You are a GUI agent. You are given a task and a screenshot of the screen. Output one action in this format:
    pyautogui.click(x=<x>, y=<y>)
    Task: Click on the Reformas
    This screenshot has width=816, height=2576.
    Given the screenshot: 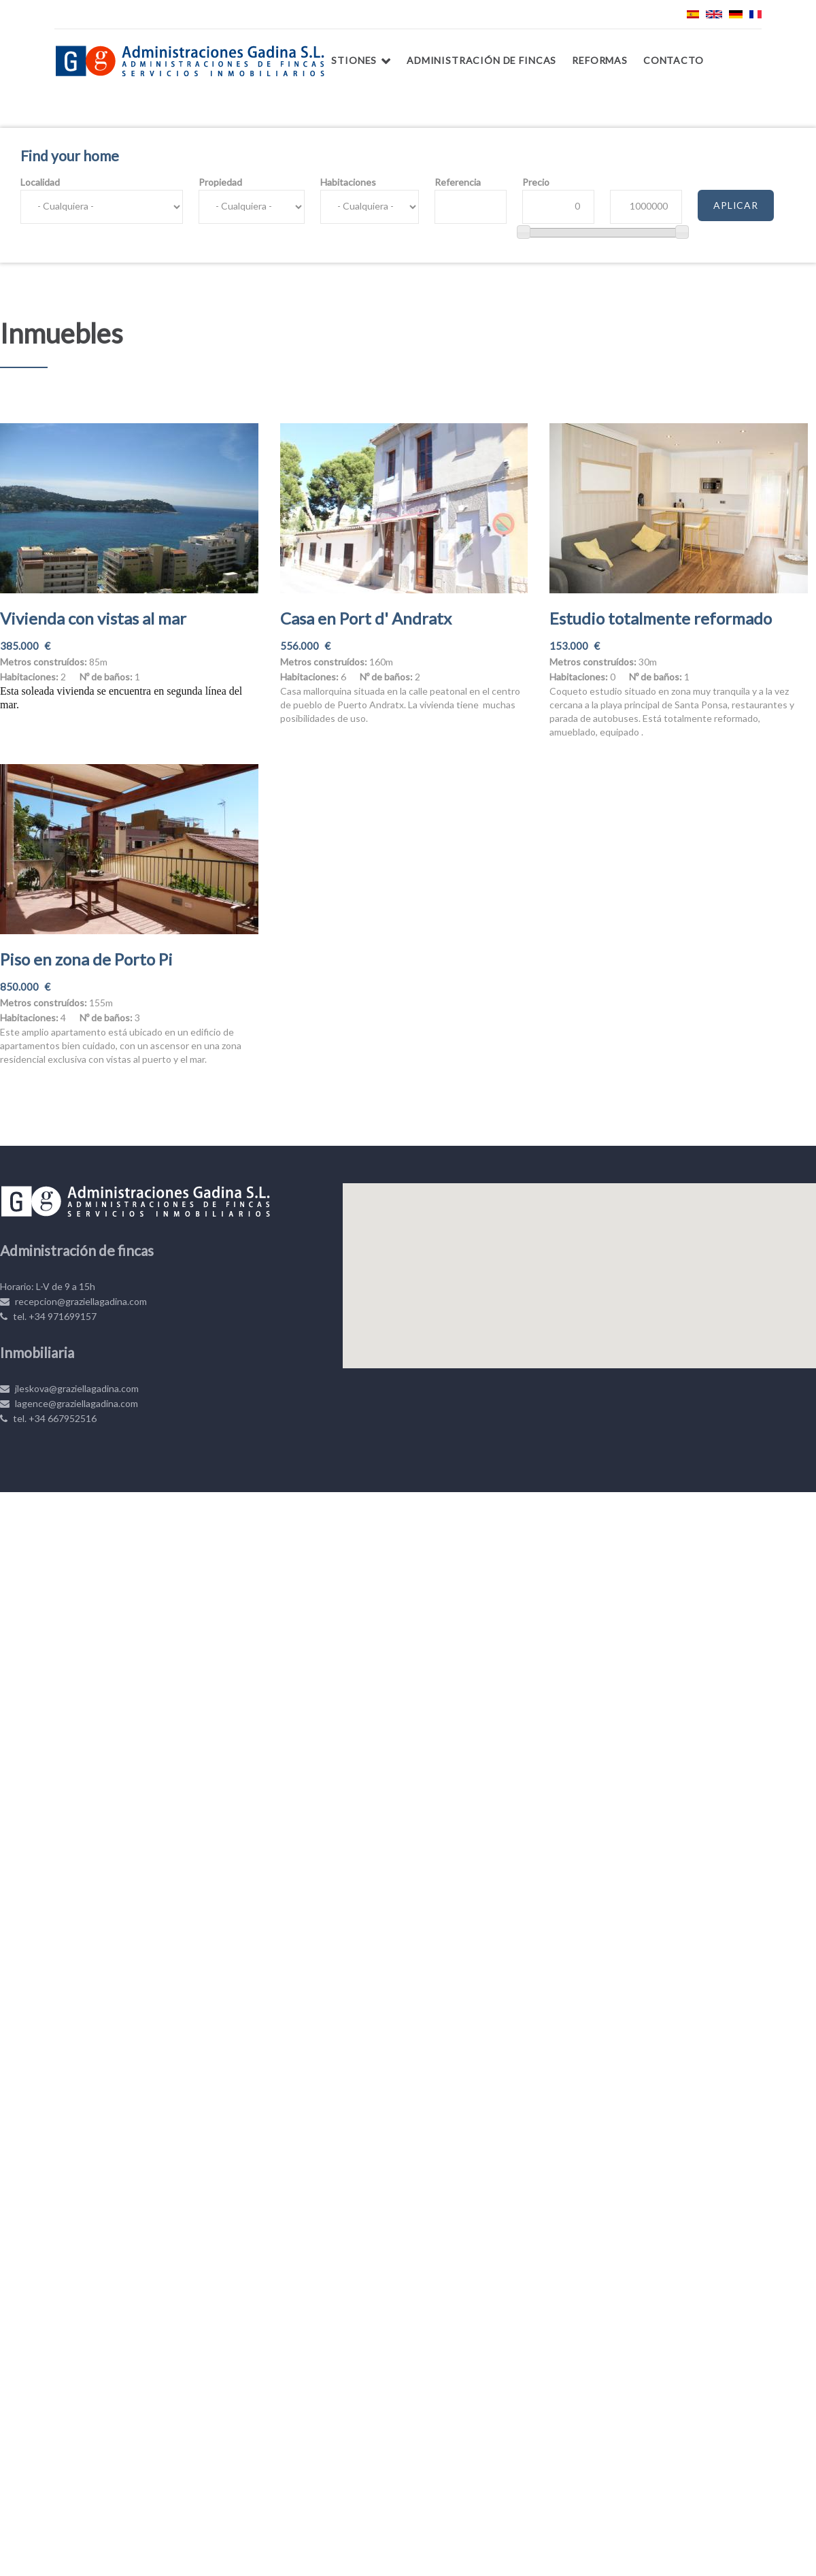 What is the action you would take?
    pyautogui.click(x=600, y=60)
    